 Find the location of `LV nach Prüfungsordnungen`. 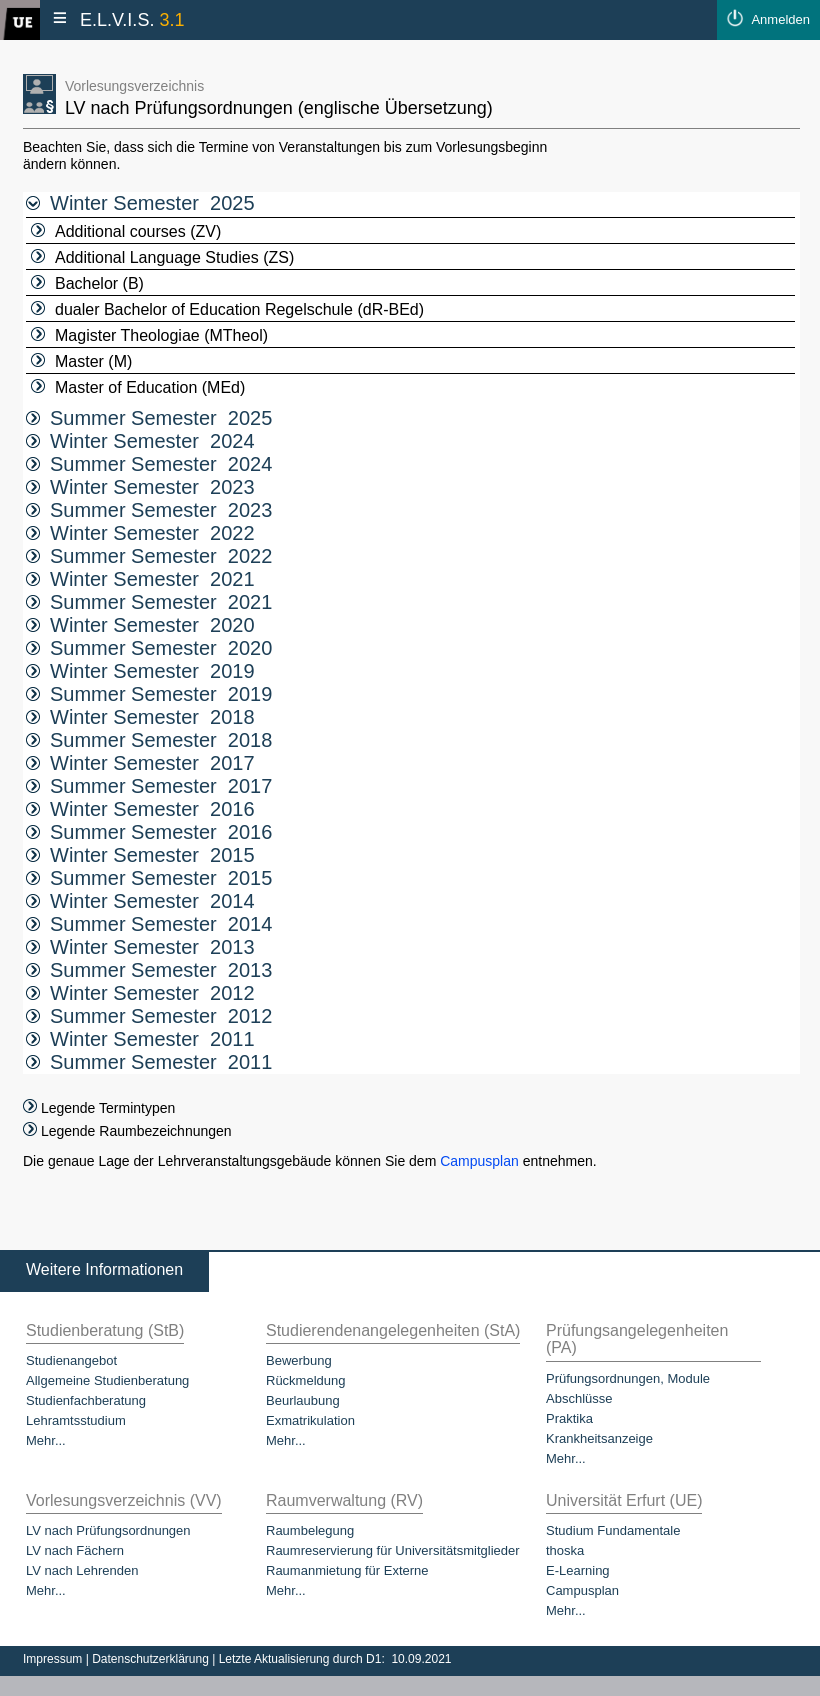

LV nach Prüfungsordnungen is located at coordinates (108, 1530).